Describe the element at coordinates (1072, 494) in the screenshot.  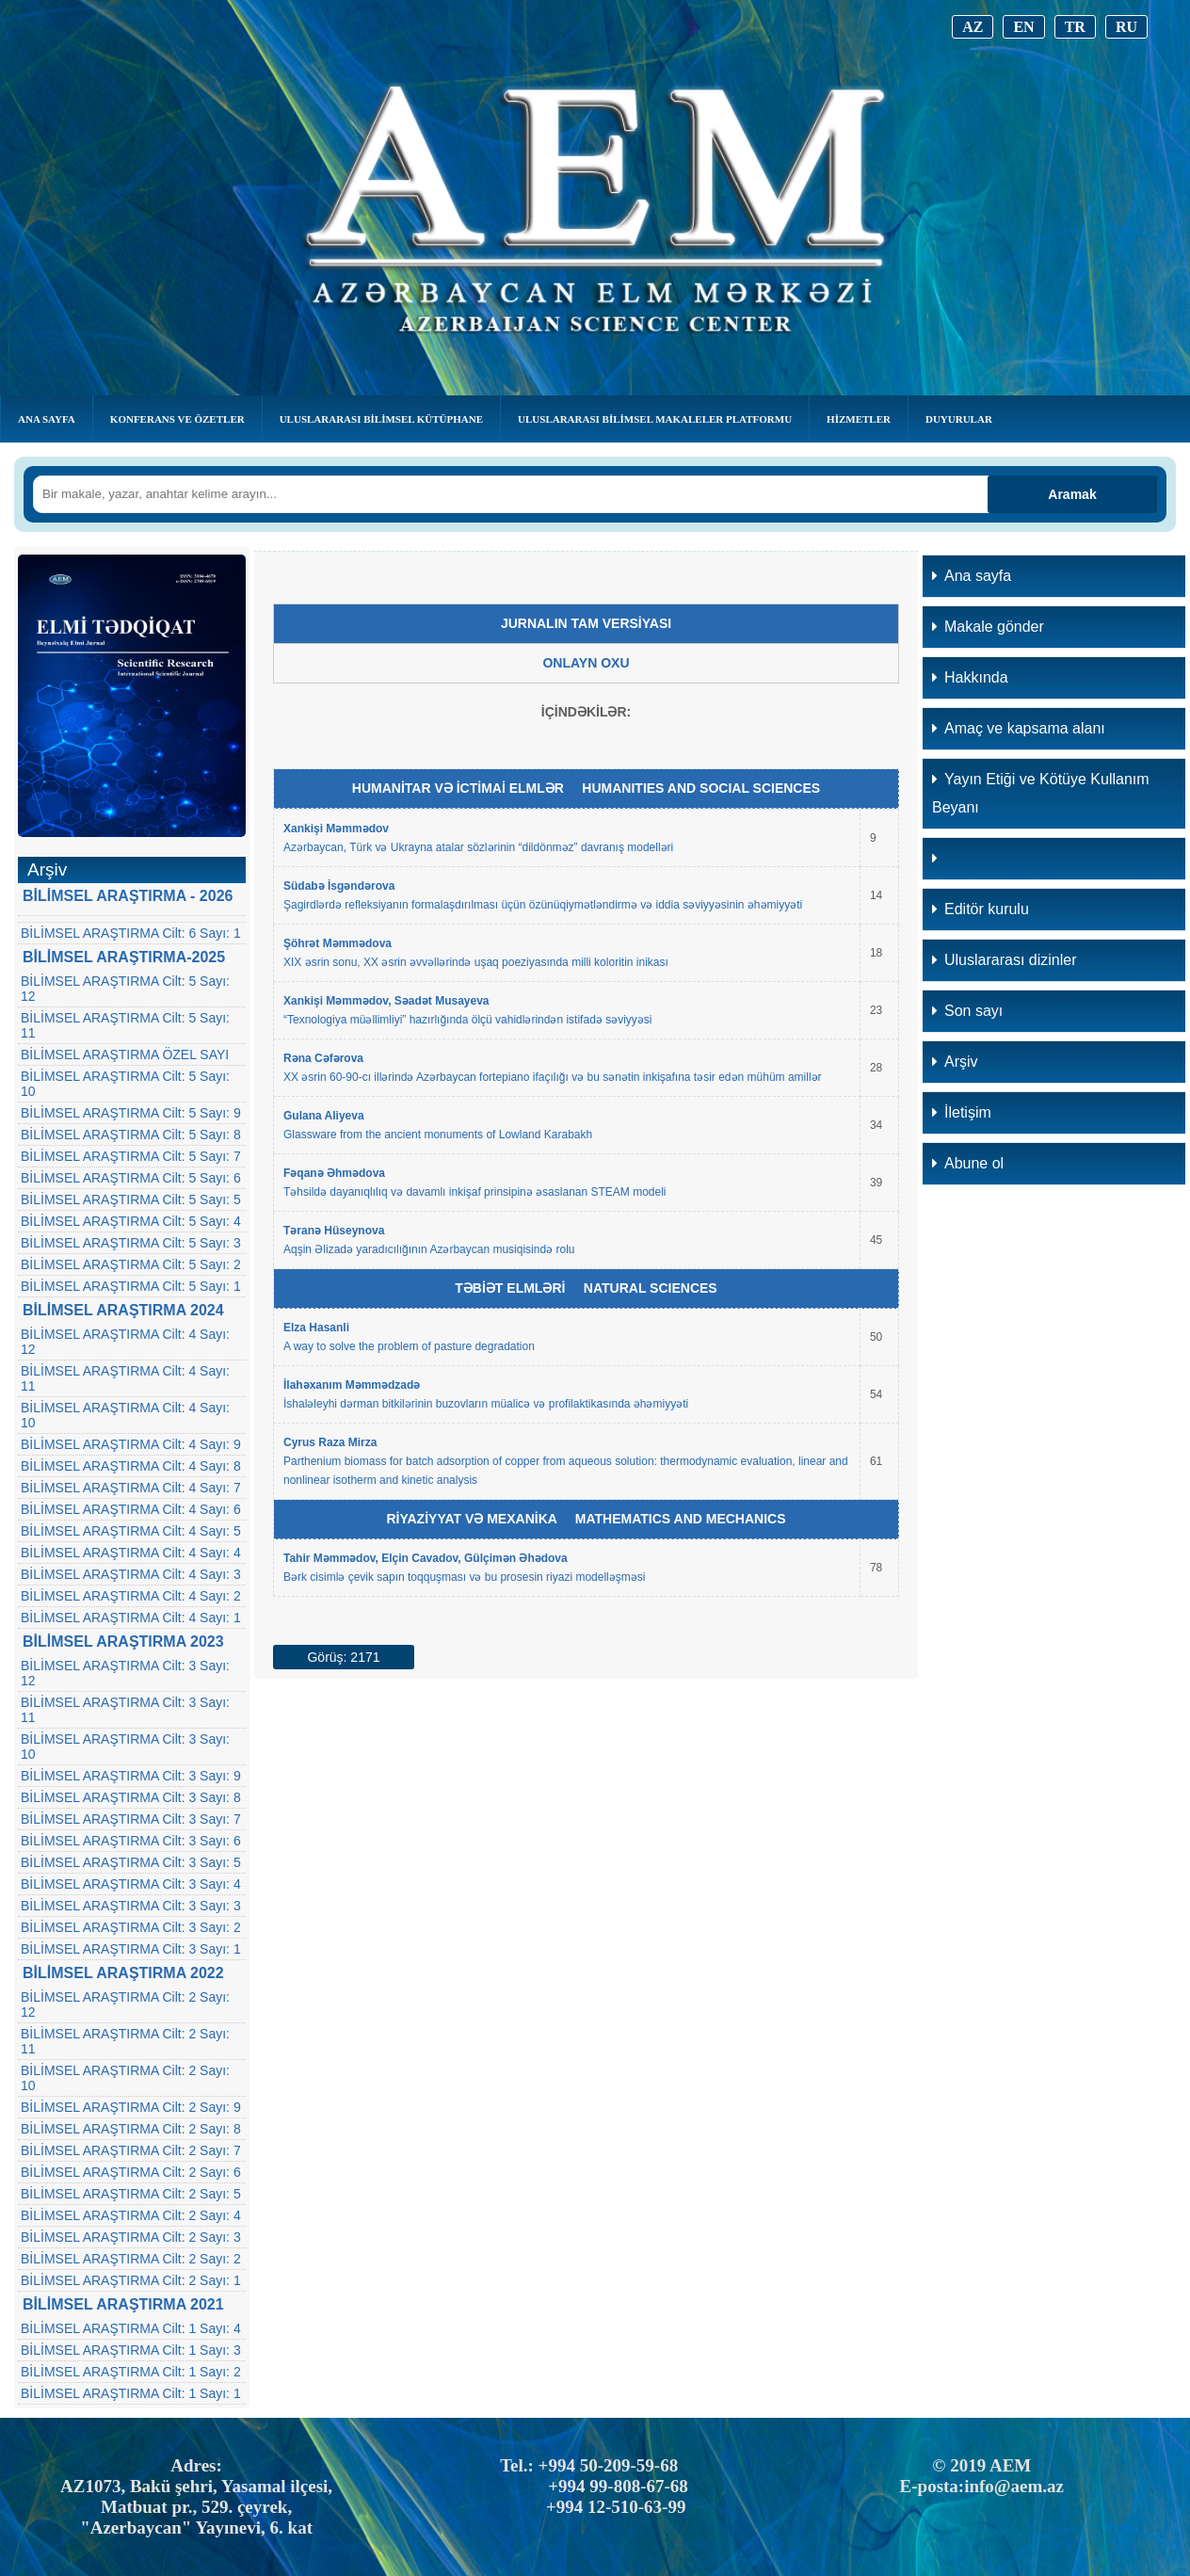
I see `Aramak` at that location.